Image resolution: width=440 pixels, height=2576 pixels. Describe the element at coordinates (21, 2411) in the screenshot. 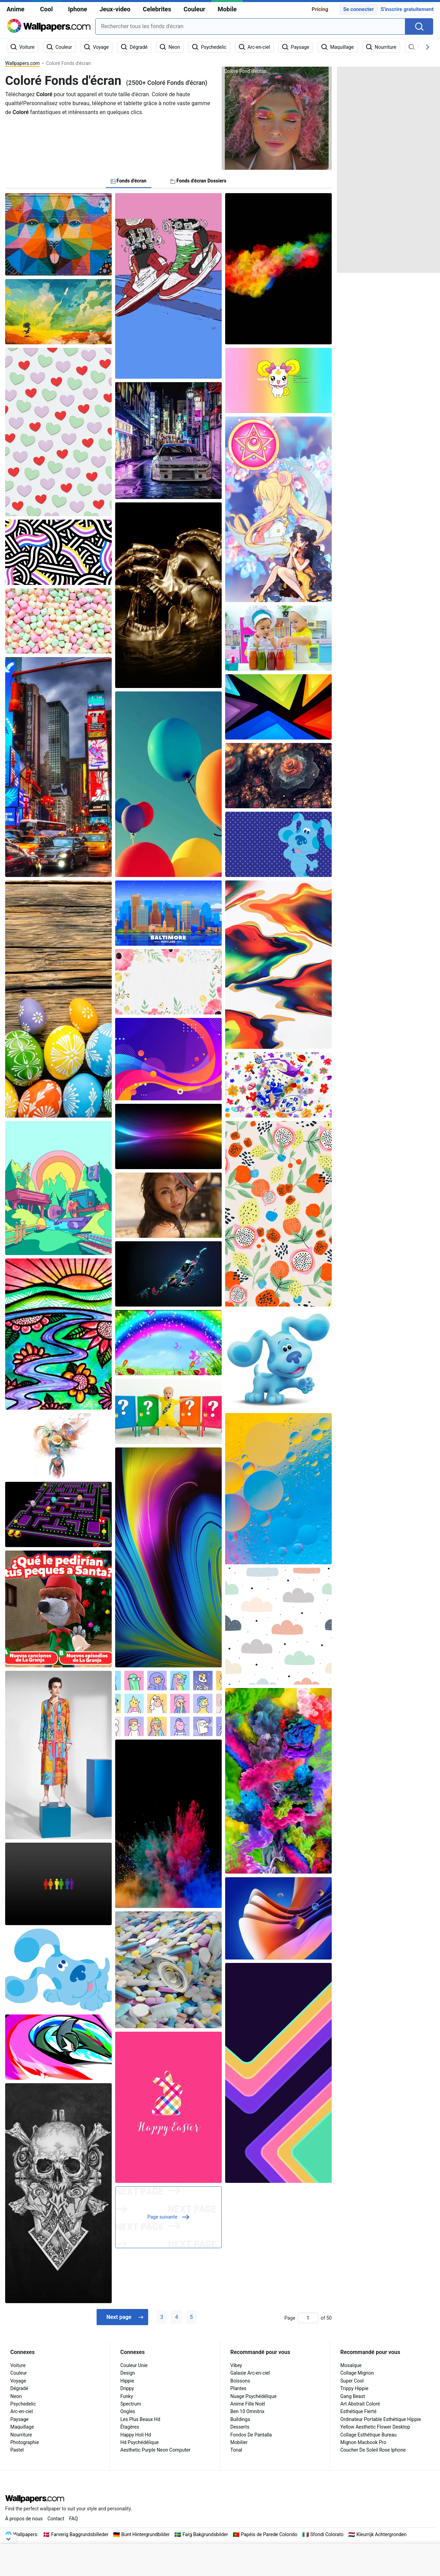

I see `Arc-en-ciel` at that location.